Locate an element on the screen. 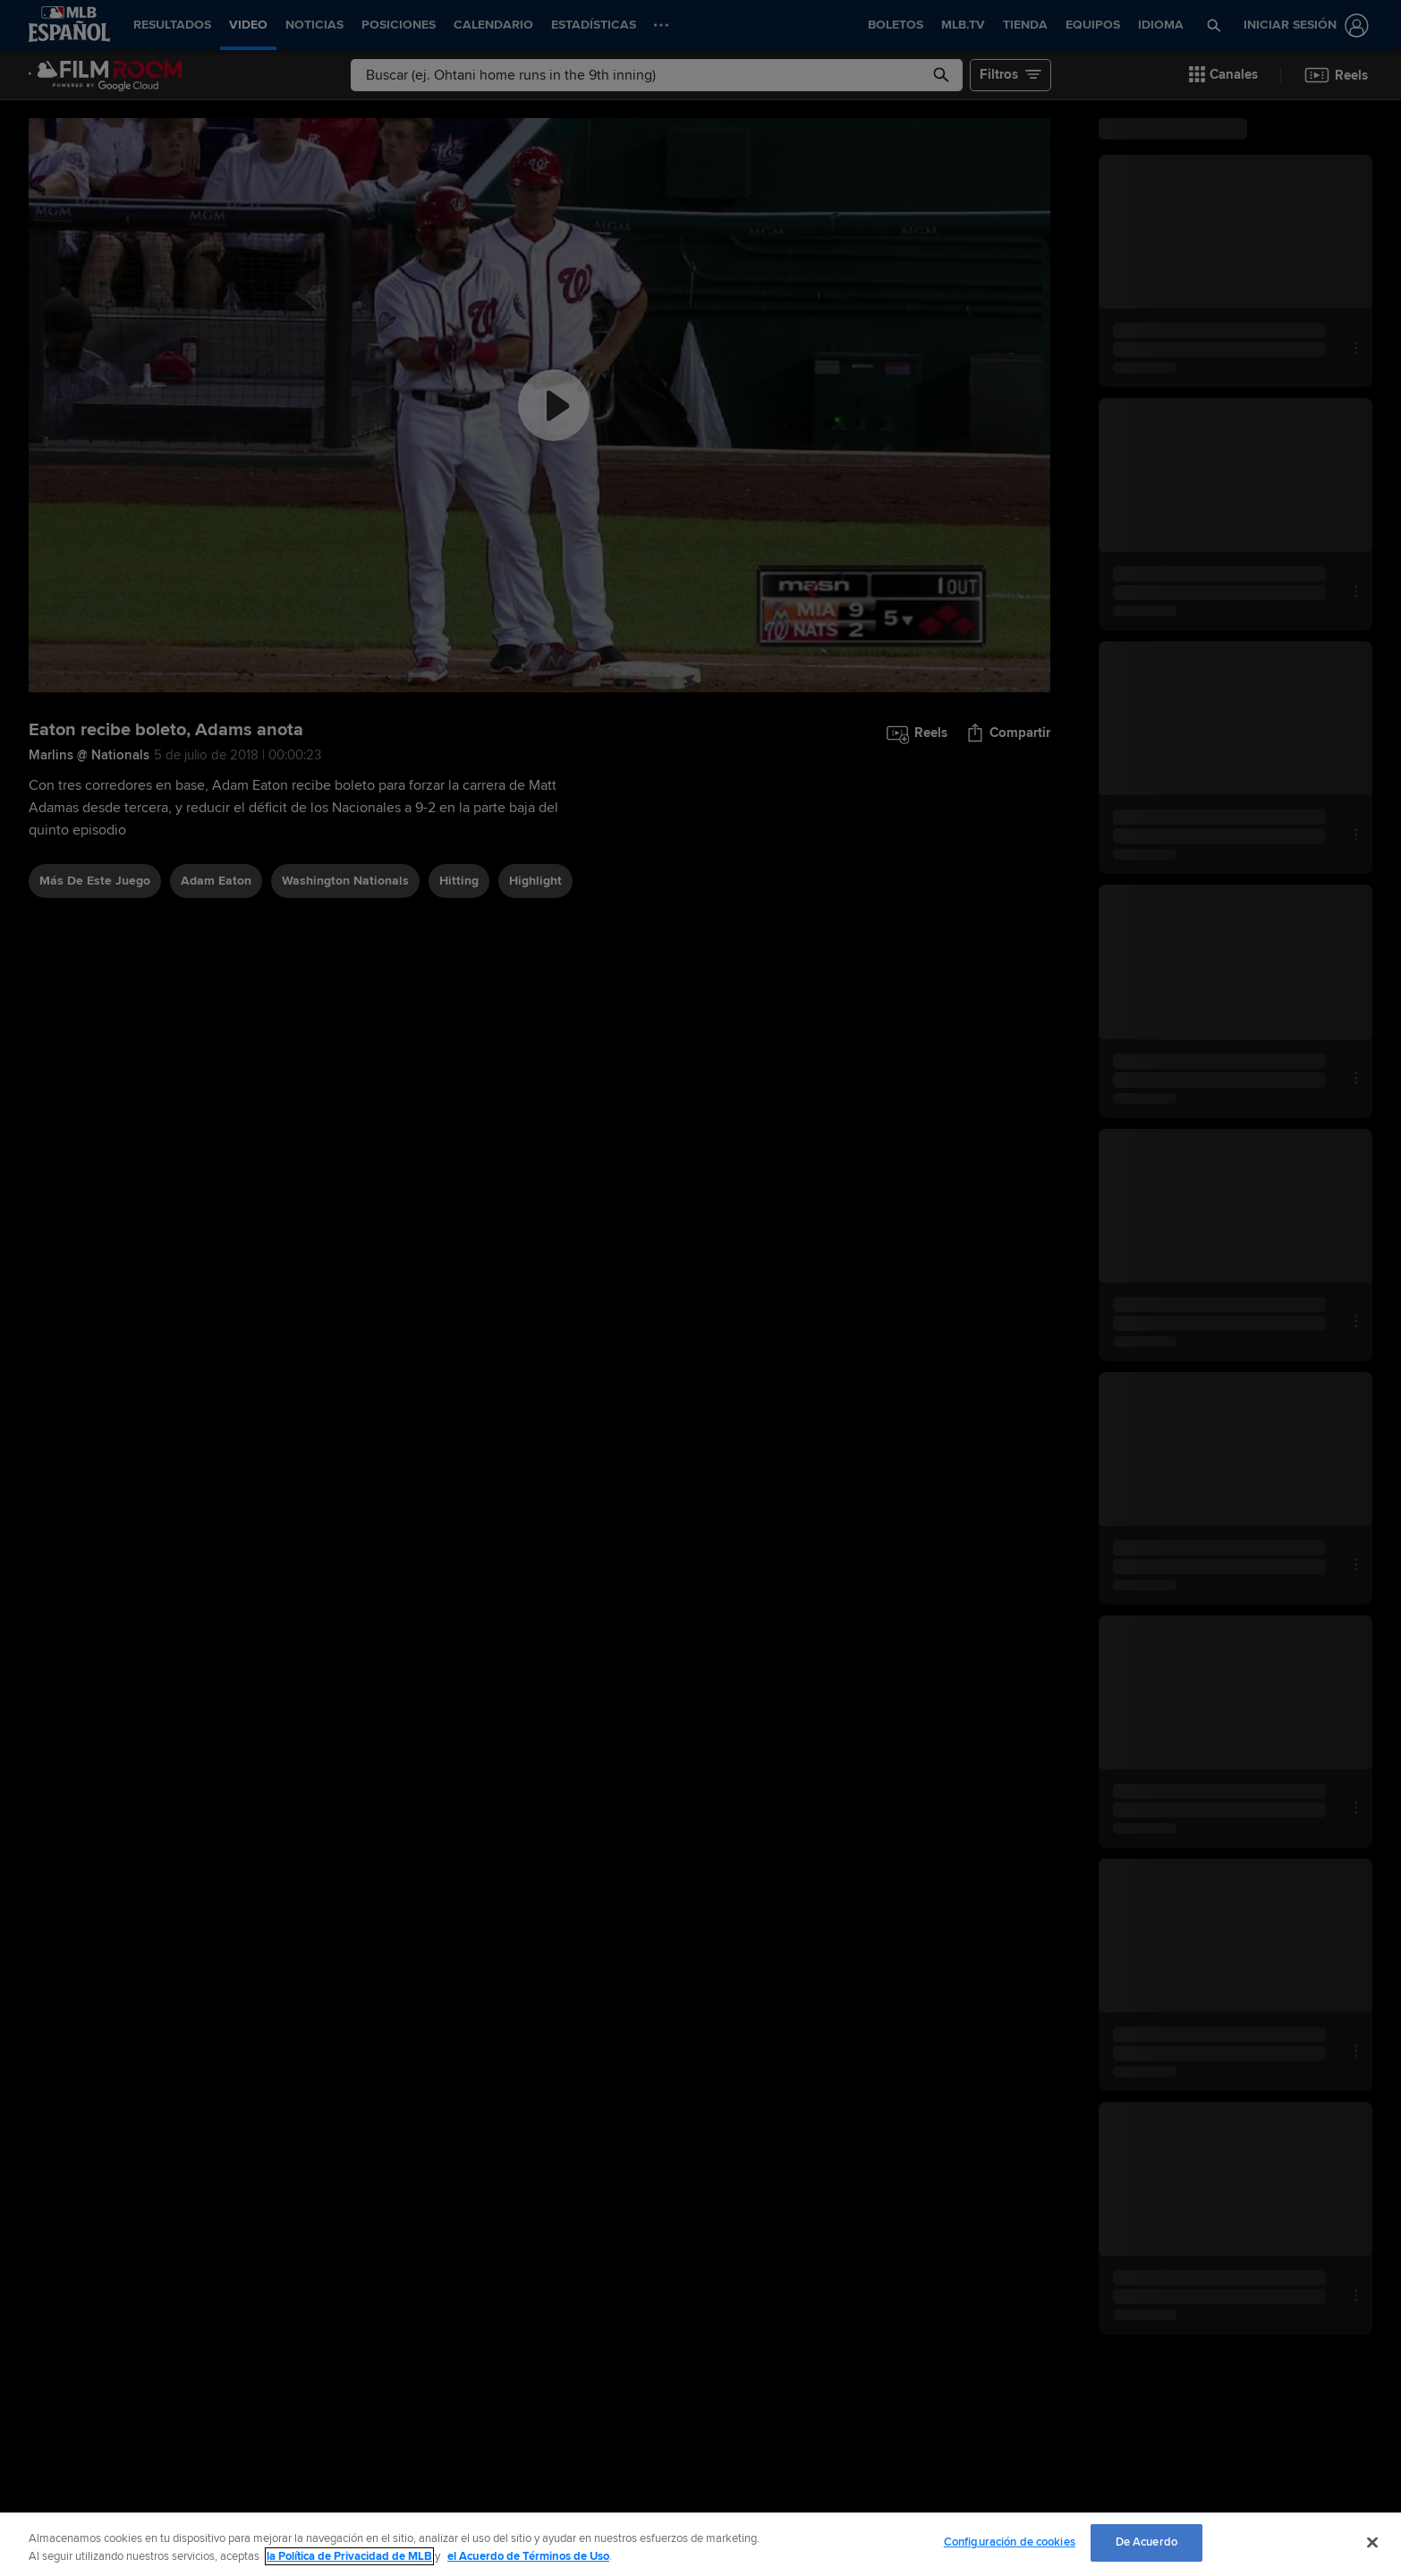  [Cerrar] is located at coordinates (1372, 2542).